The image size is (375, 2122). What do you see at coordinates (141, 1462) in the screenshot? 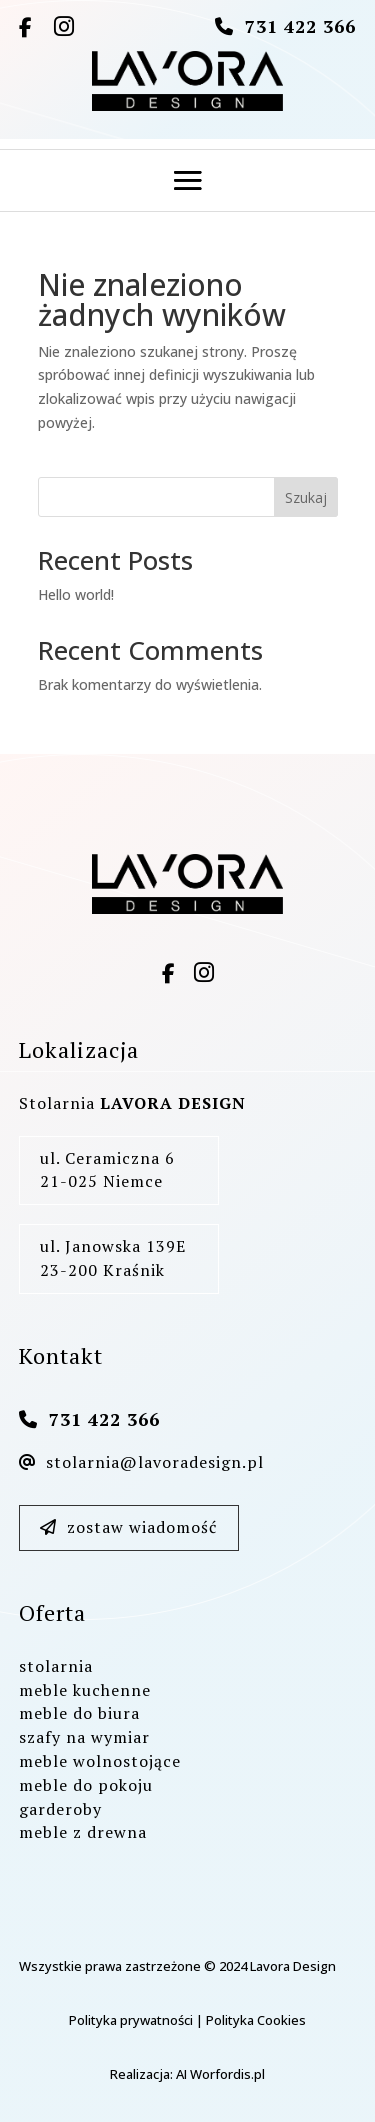
I see `stolarnia@lavoradesign.pl` at bounding box center [141, 1462].